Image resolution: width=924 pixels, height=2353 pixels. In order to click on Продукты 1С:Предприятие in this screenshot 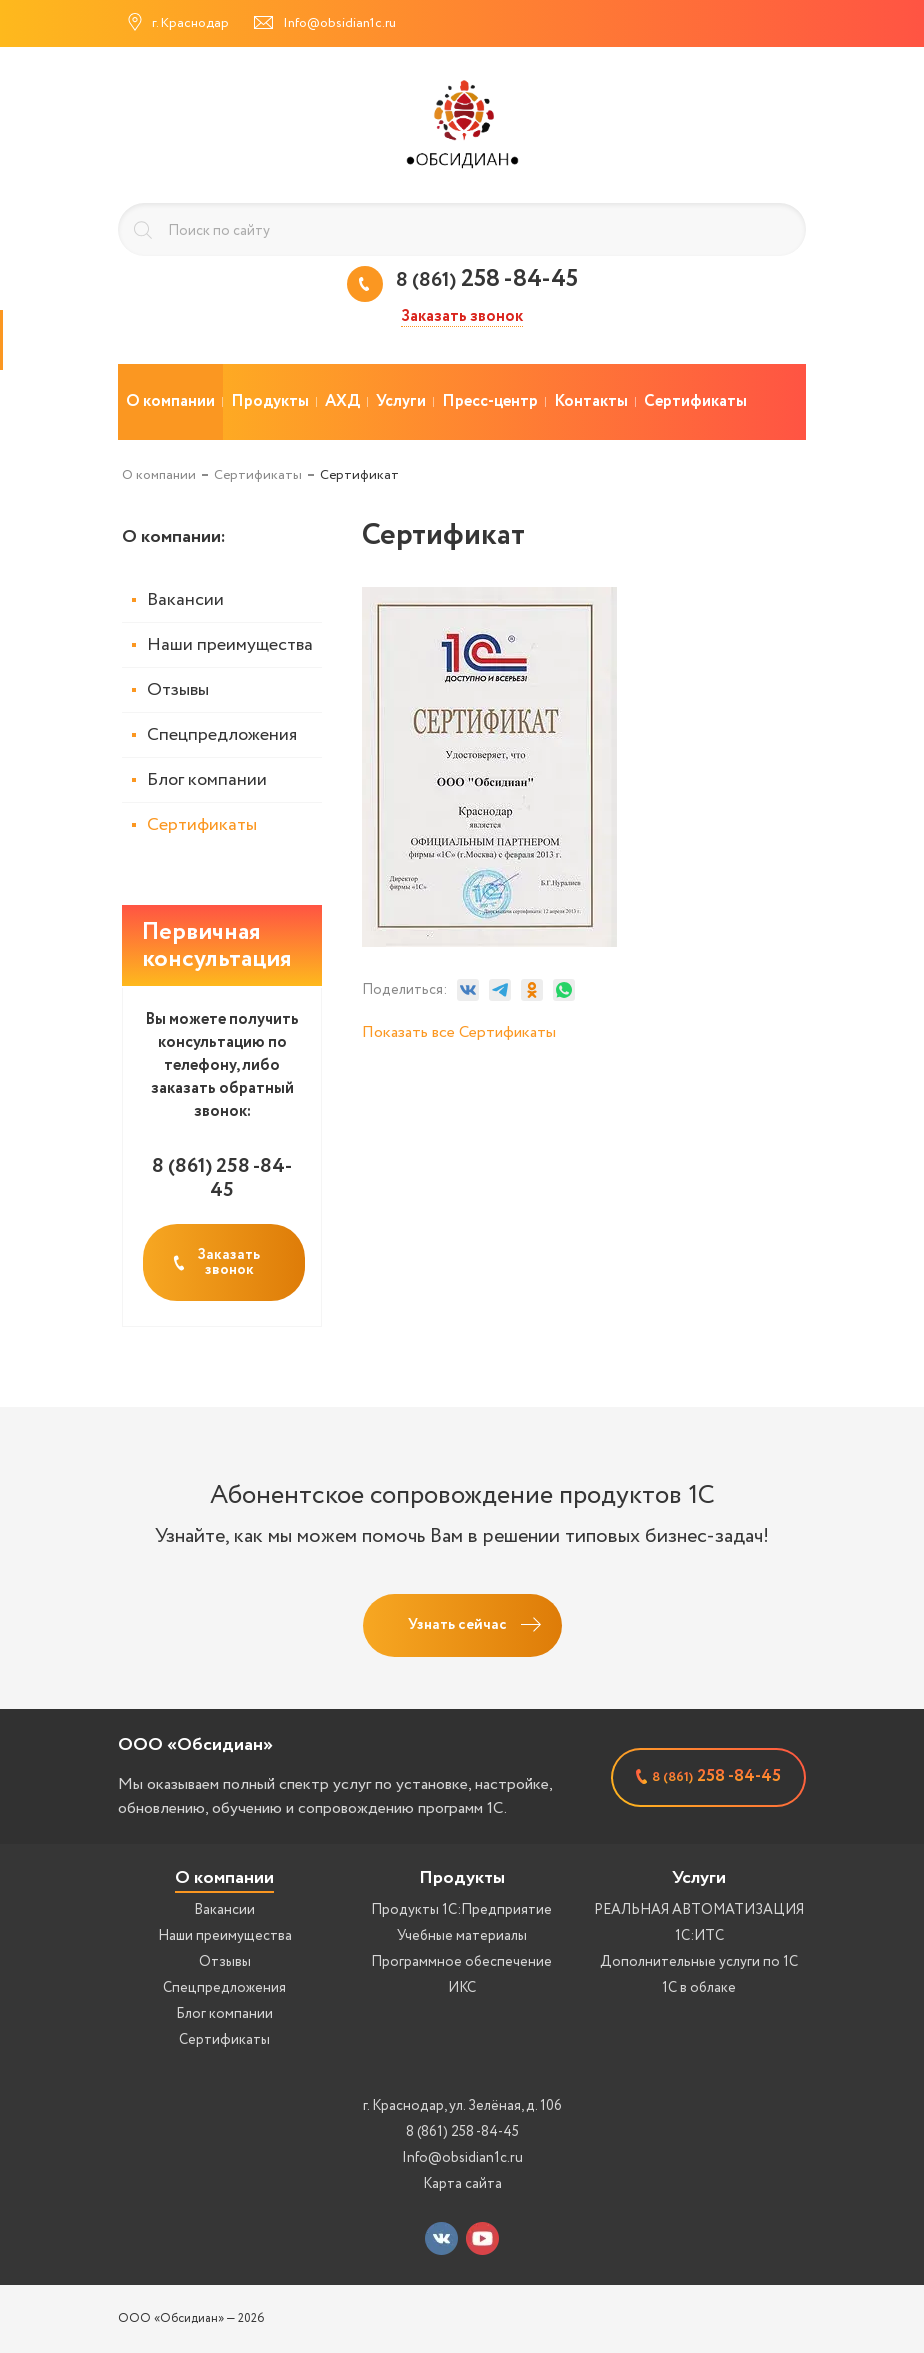, I will do `click(461, 1910)`.